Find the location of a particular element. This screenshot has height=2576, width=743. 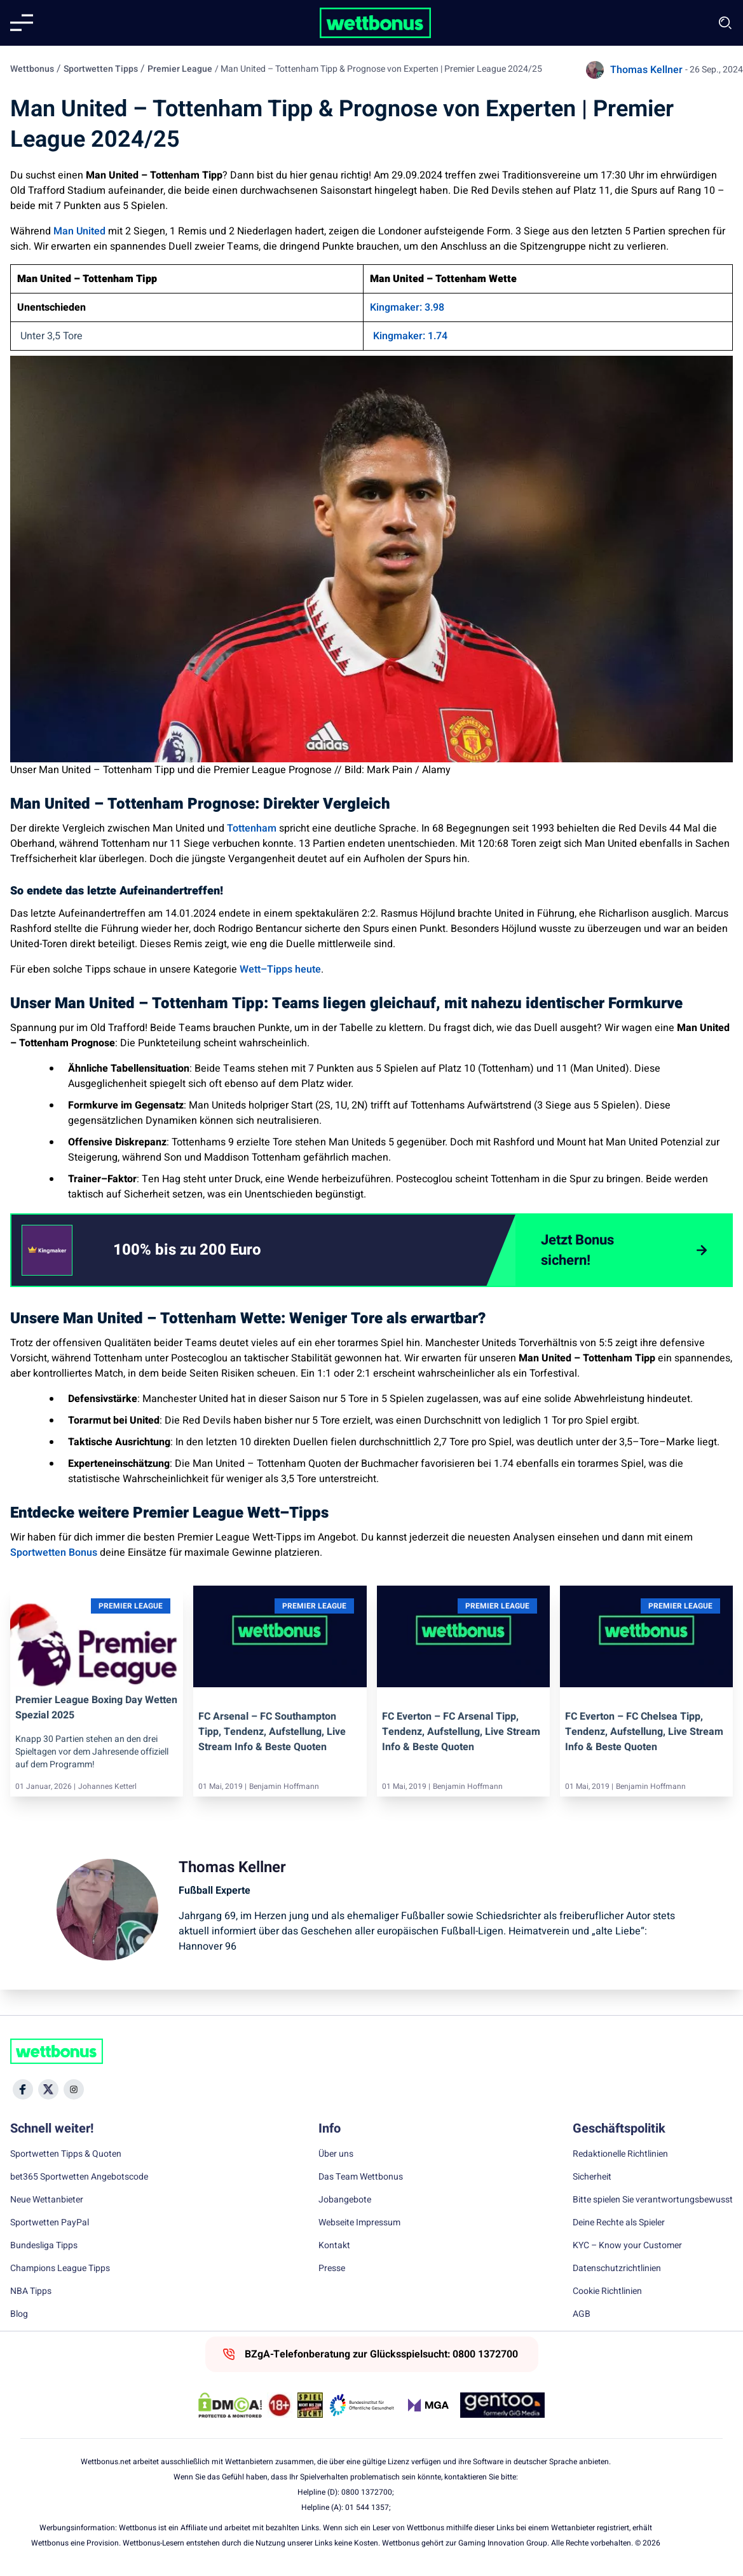

Benjamin Hoffmann is located at coordinates (284, 1786).